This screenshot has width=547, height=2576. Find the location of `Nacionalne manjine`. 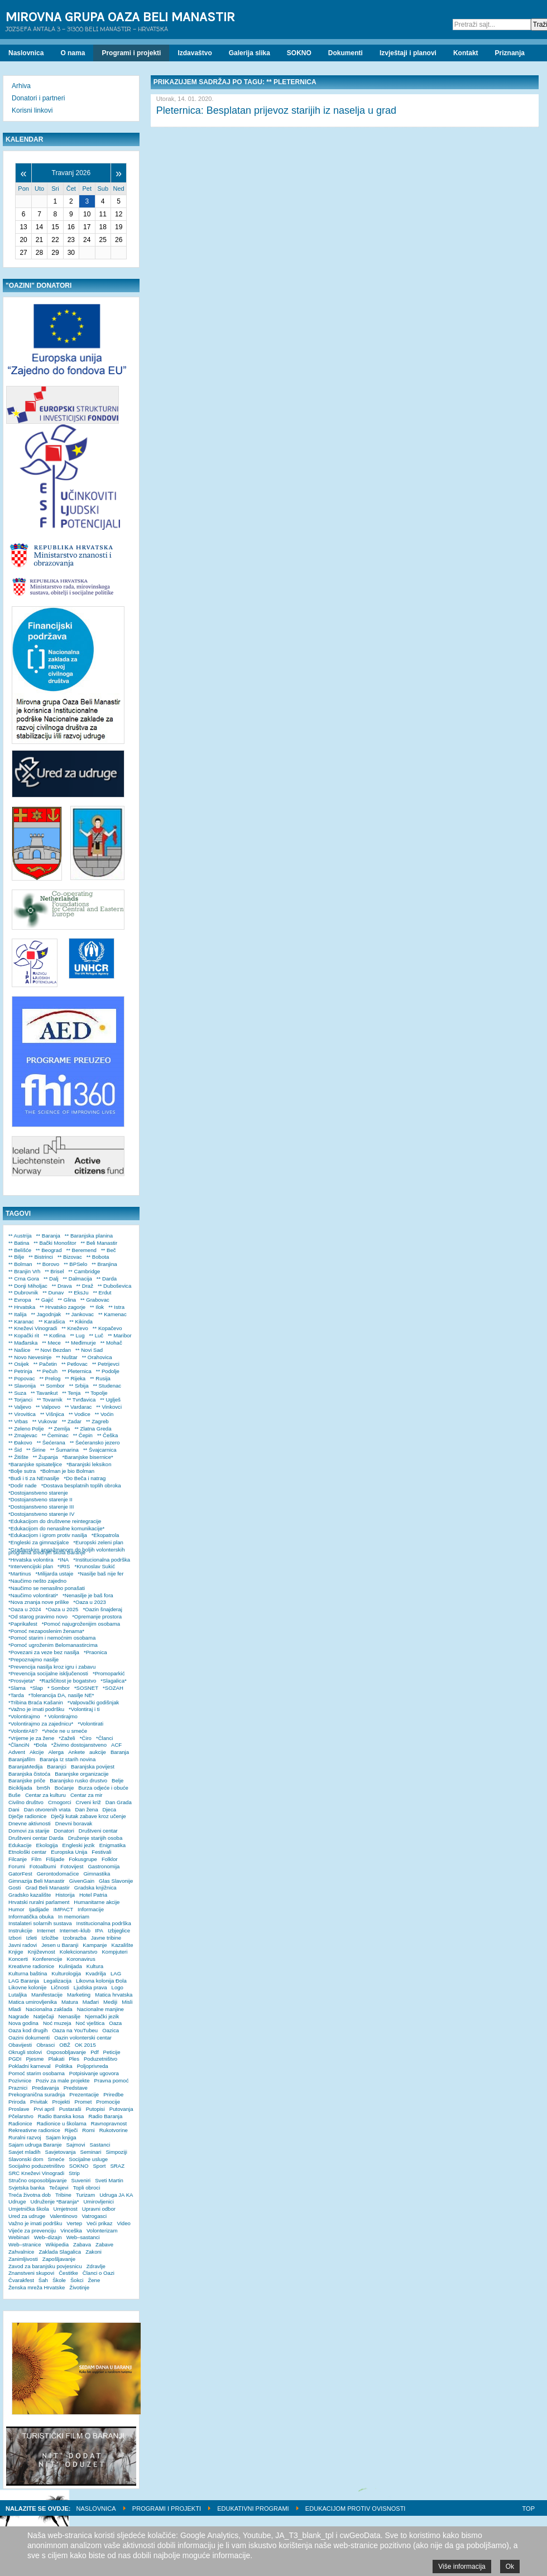

Nacionalne manjine is located at coordinates (100, 2009).